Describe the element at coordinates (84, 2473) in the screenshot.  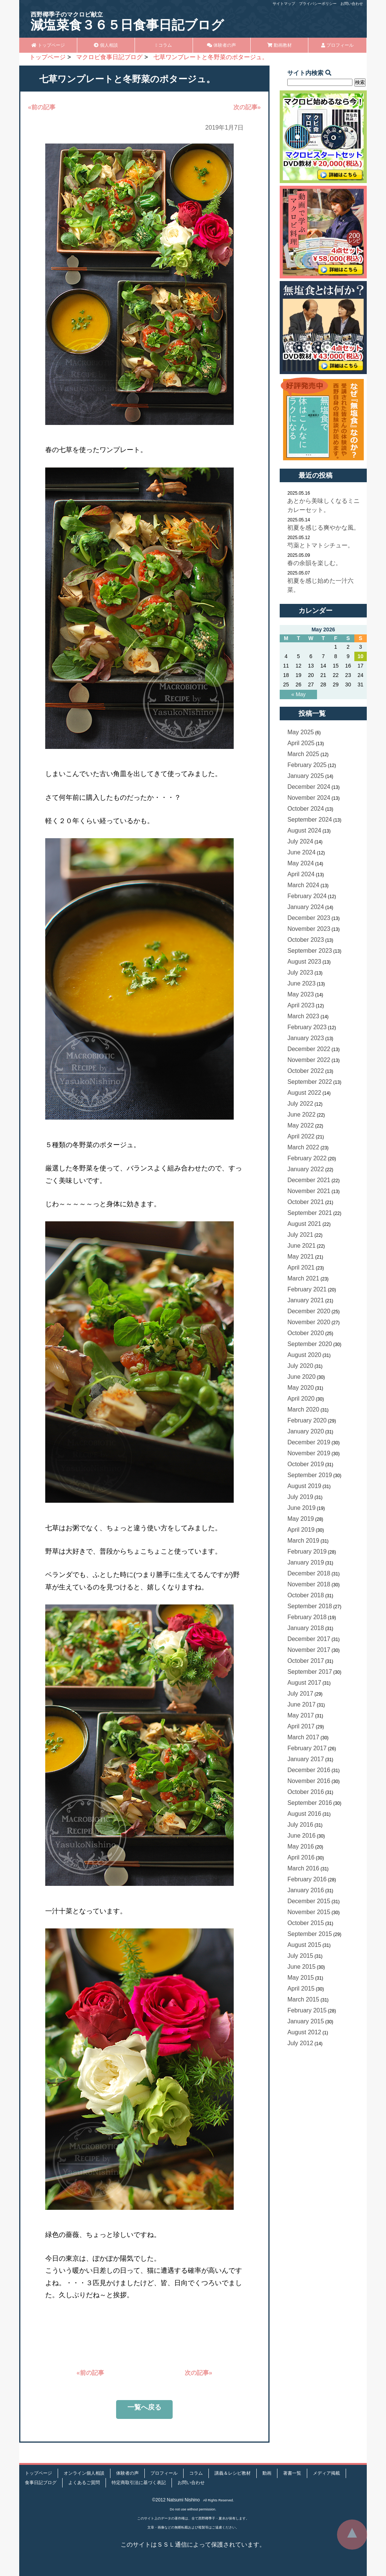
I see `オンライン個人相談` at that location.